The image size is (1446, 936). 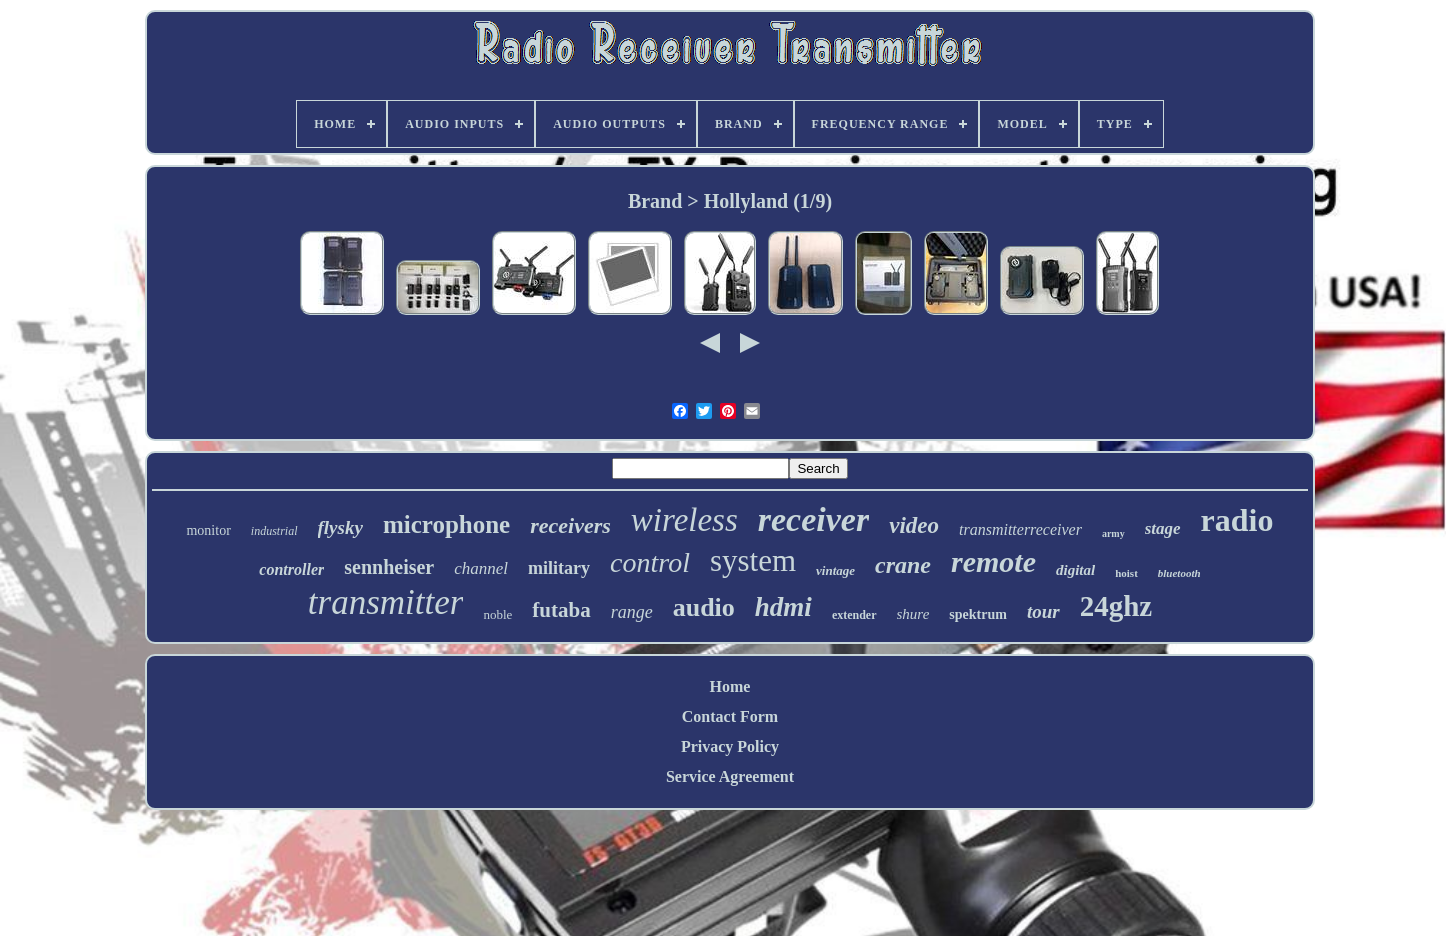 I want to click on Service Agreement, so click(x=730, y=776).